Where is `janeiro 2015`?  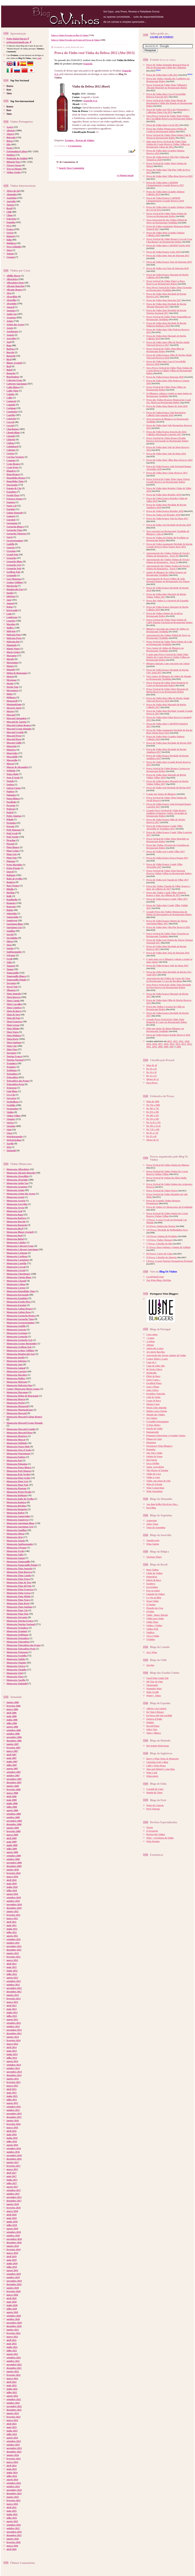
janeiro 2015 is located at coordinates (13, 2078).